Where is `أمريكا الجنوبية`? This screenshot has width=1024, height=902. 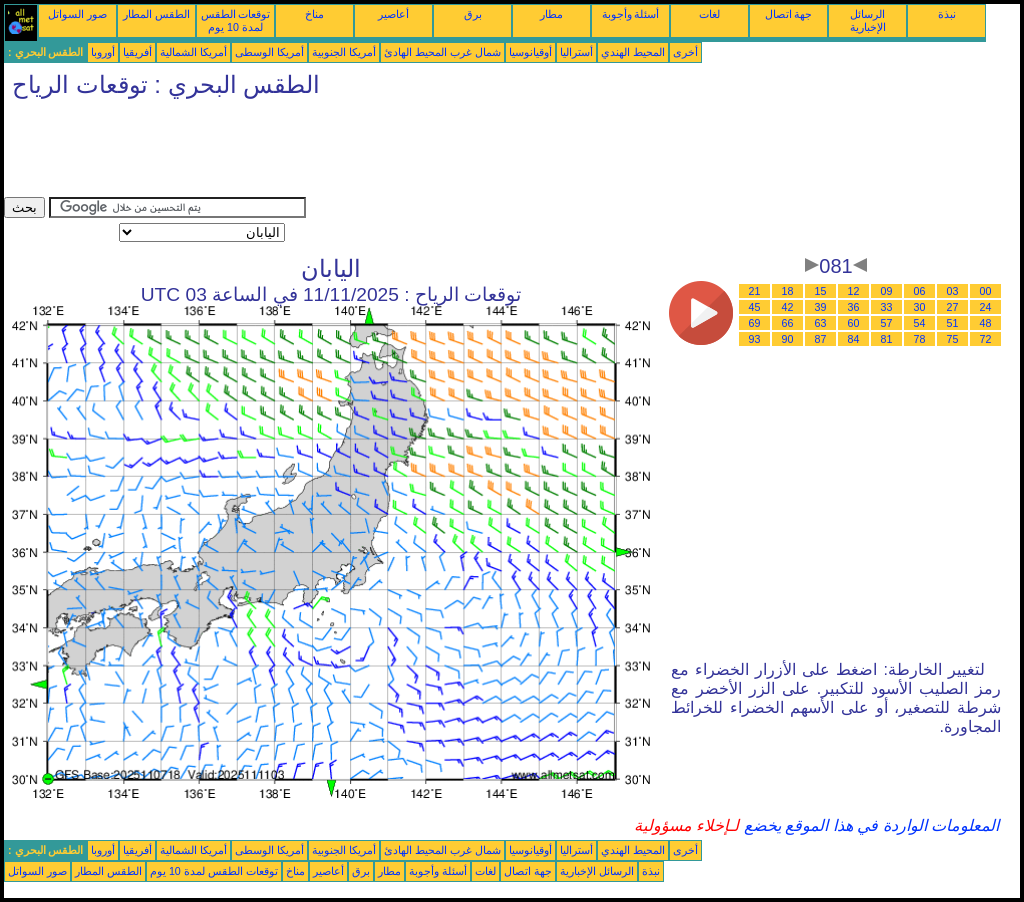 أمريكا الجنوبية is located at coordinates (344, 52).